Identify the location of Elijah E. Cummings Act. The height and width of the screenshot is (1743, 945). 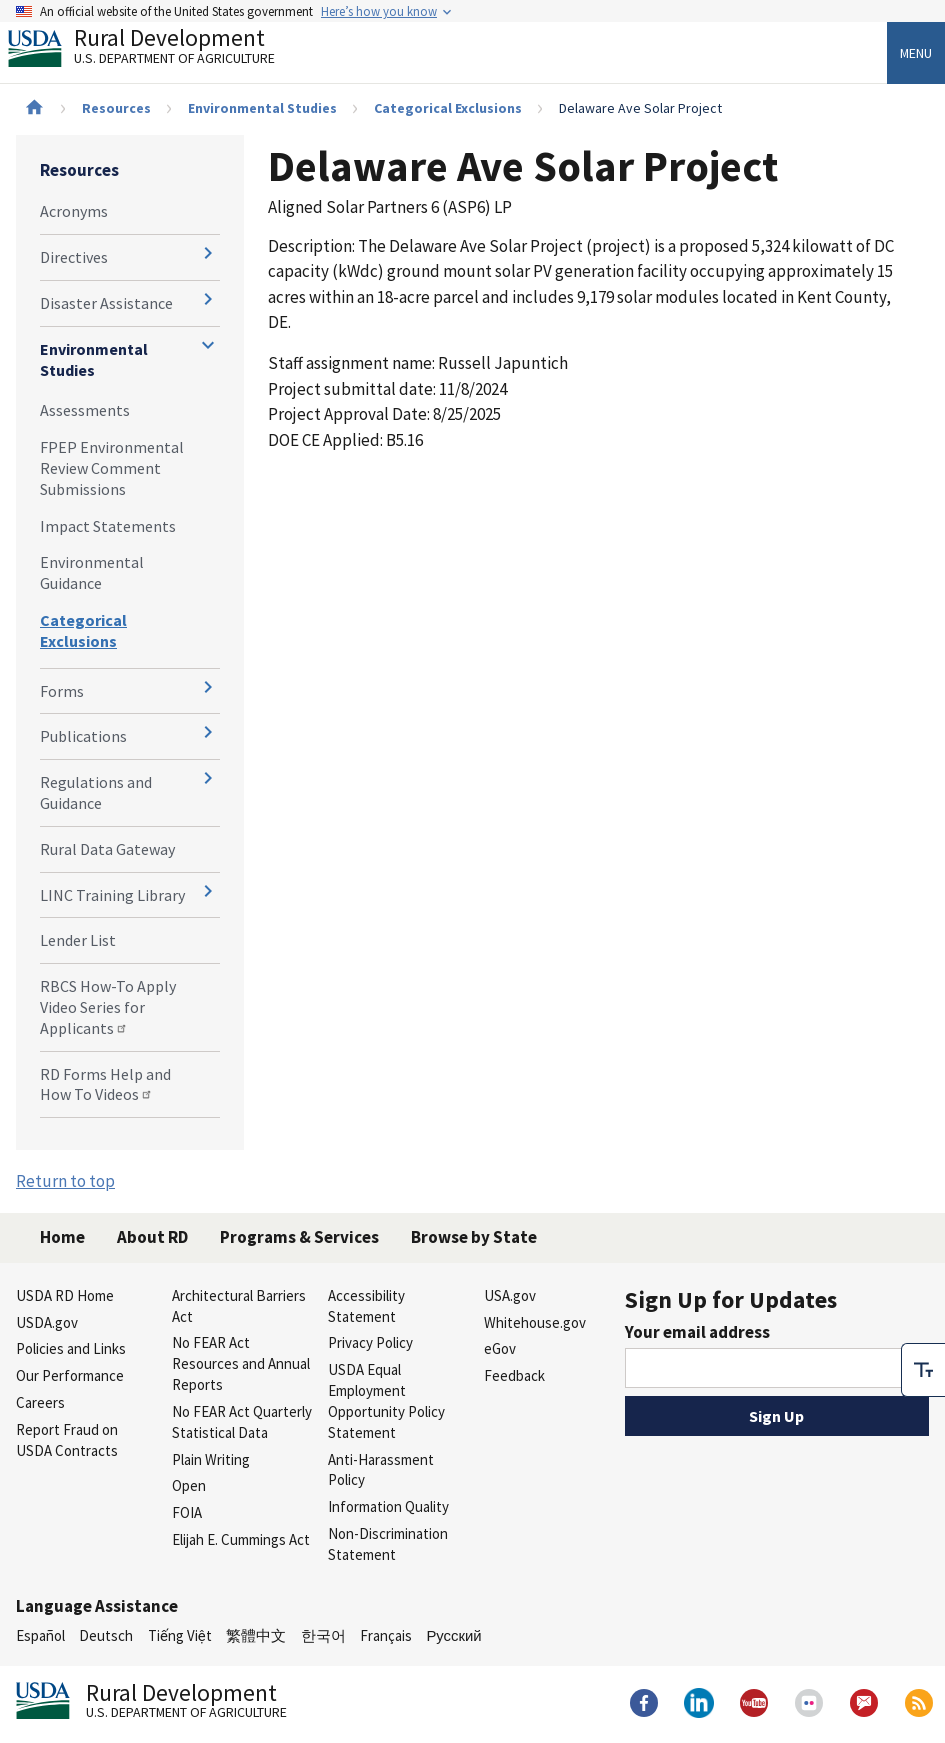
(241, 1539).